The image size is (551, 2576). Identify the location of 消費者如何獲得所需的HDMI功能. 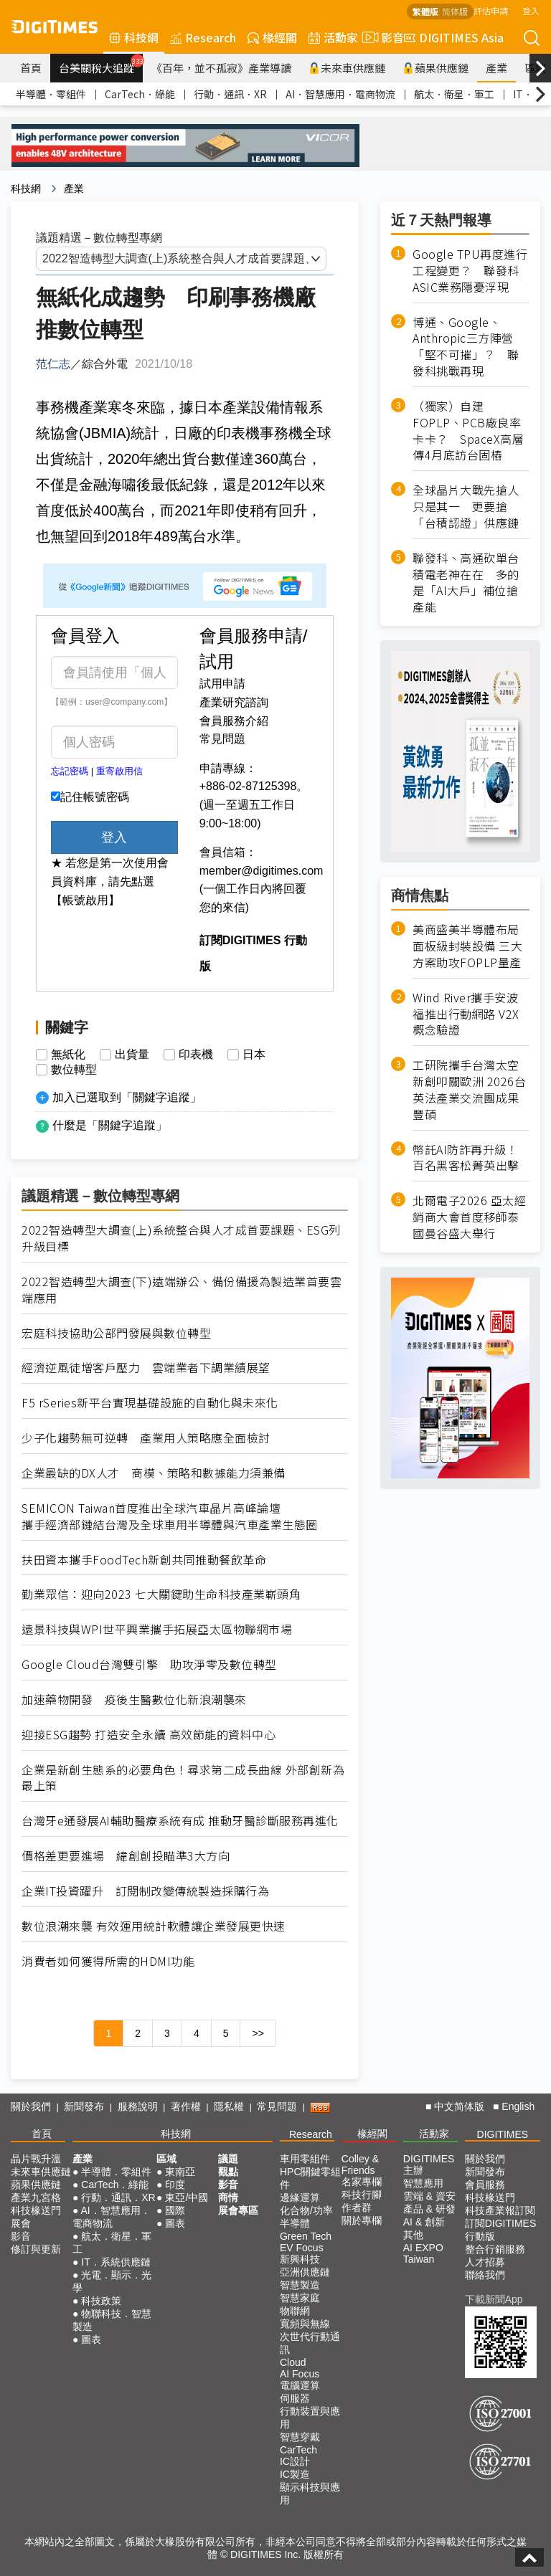
(108, 1961).